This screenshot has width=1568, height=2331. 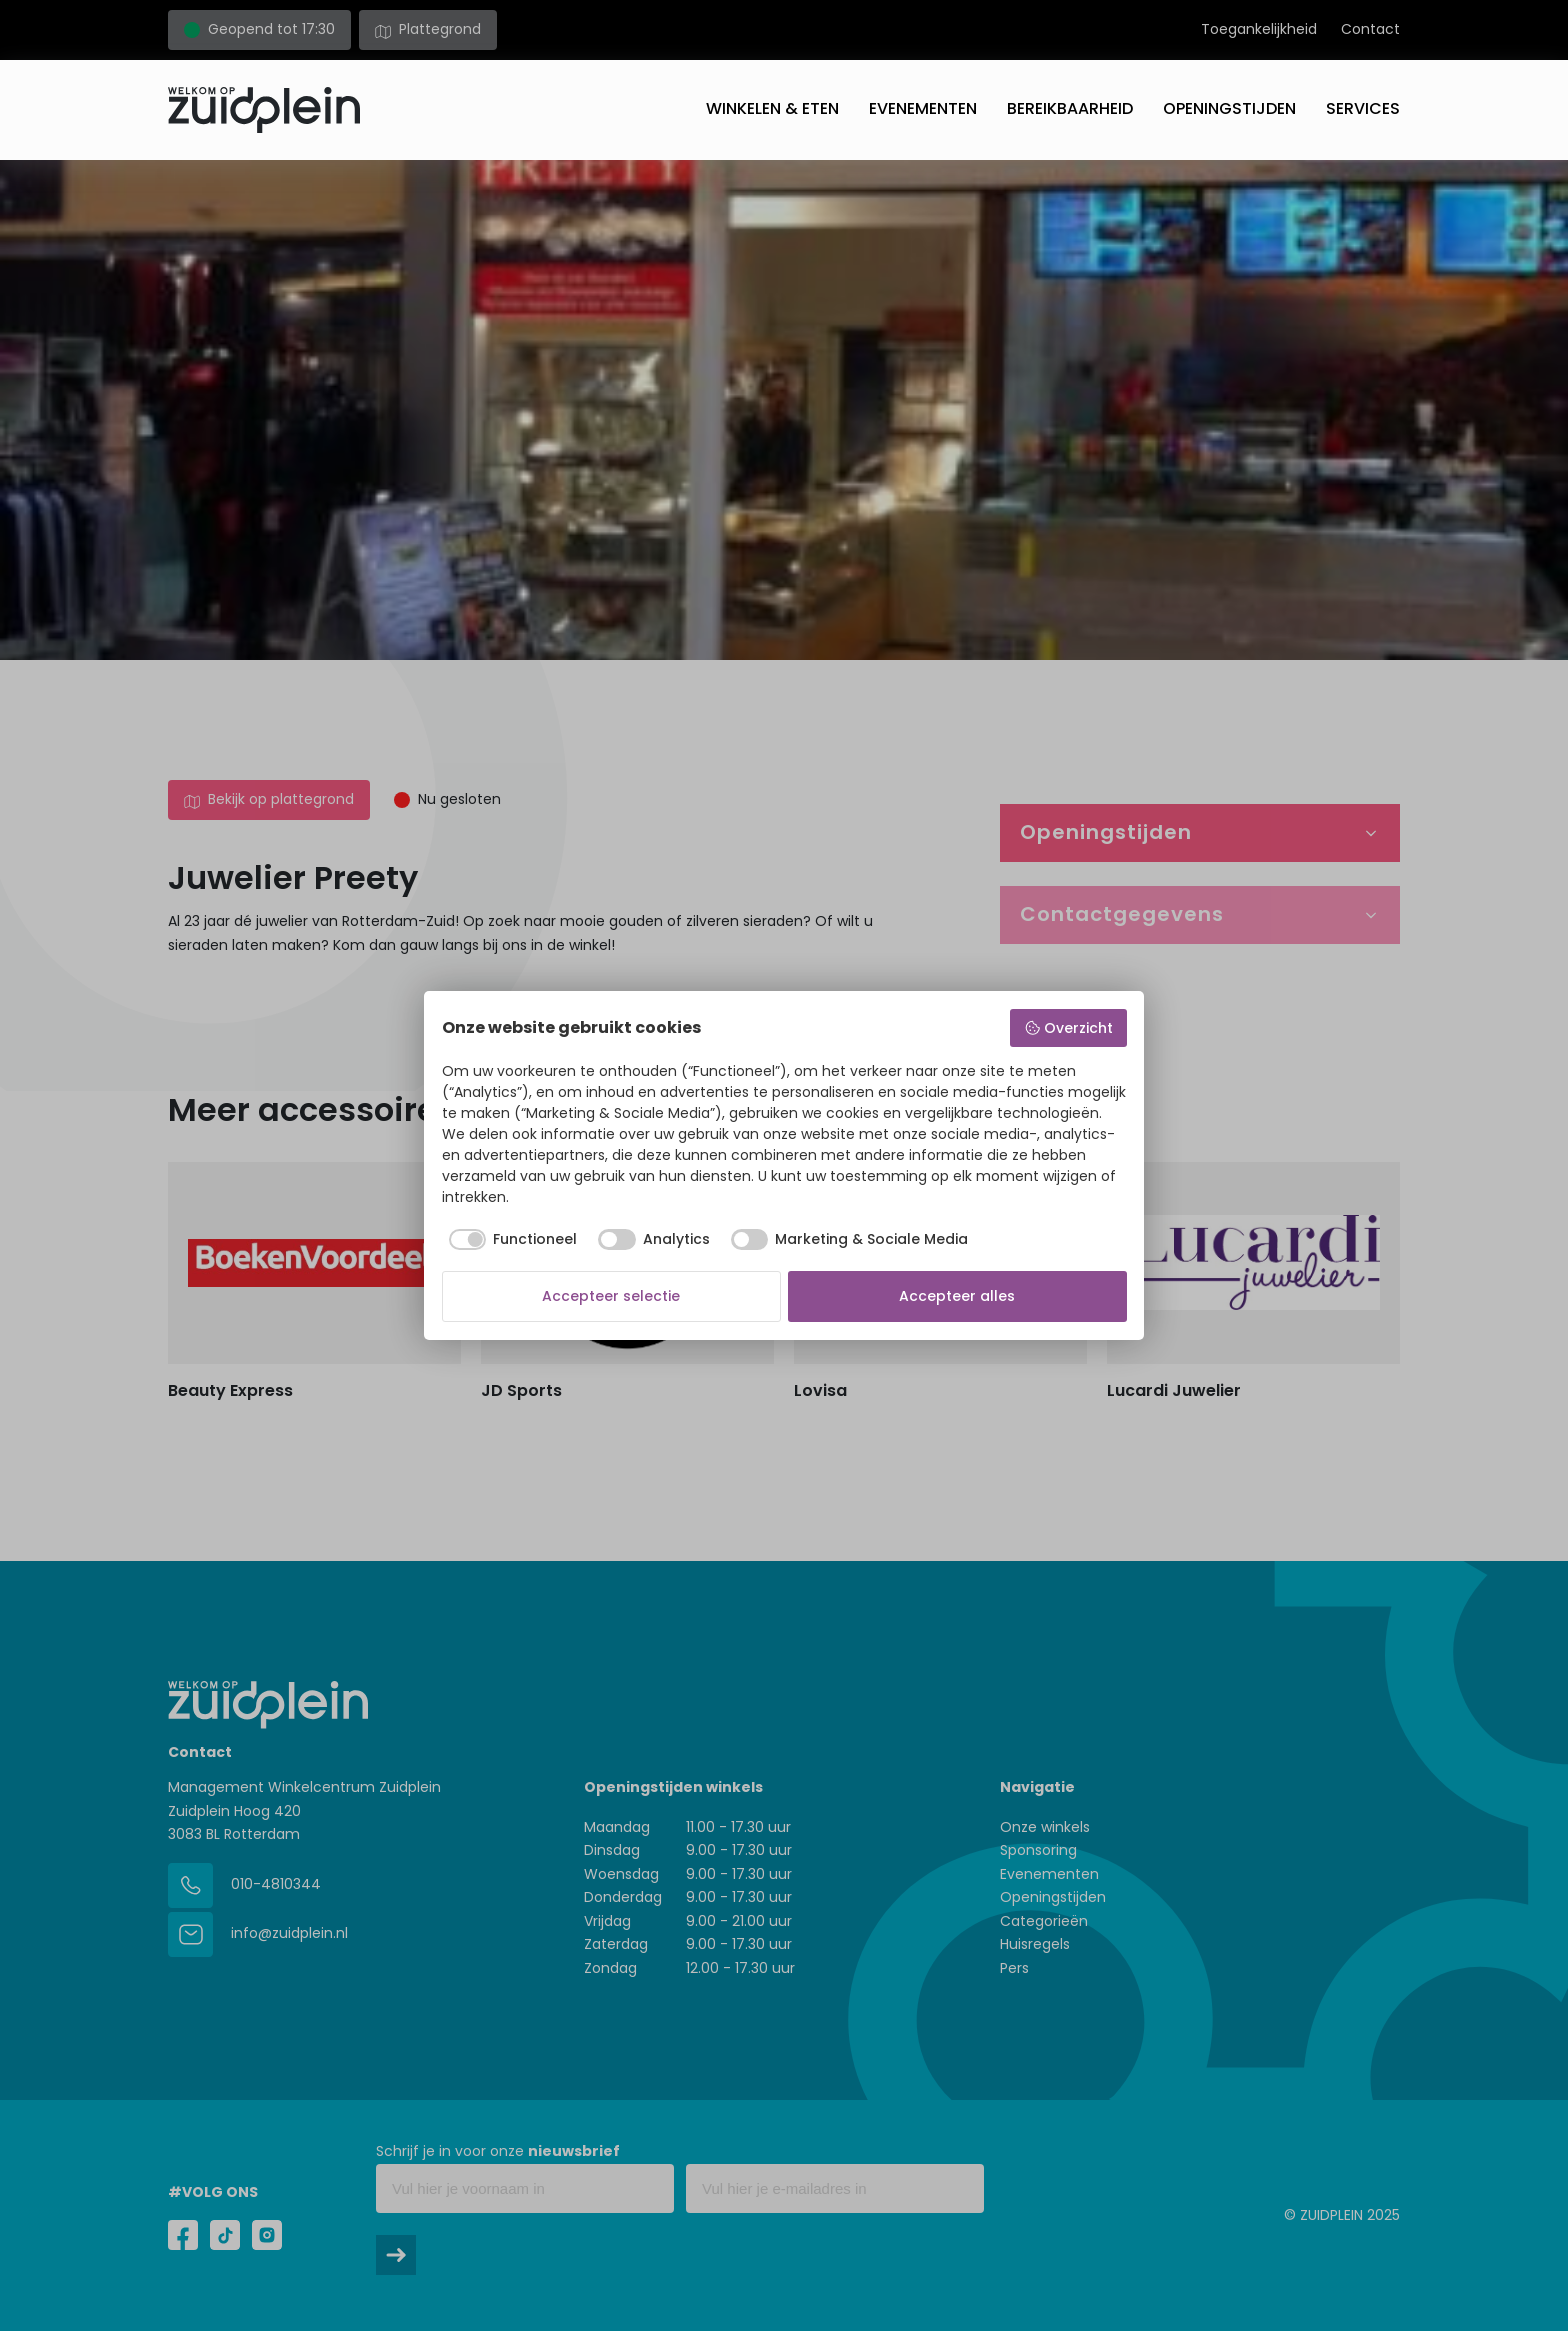 What do you see at coordinates (1070, 108) in the screenshot?
I see `Bereikbaarheid` at bounding box center [1070, 108].